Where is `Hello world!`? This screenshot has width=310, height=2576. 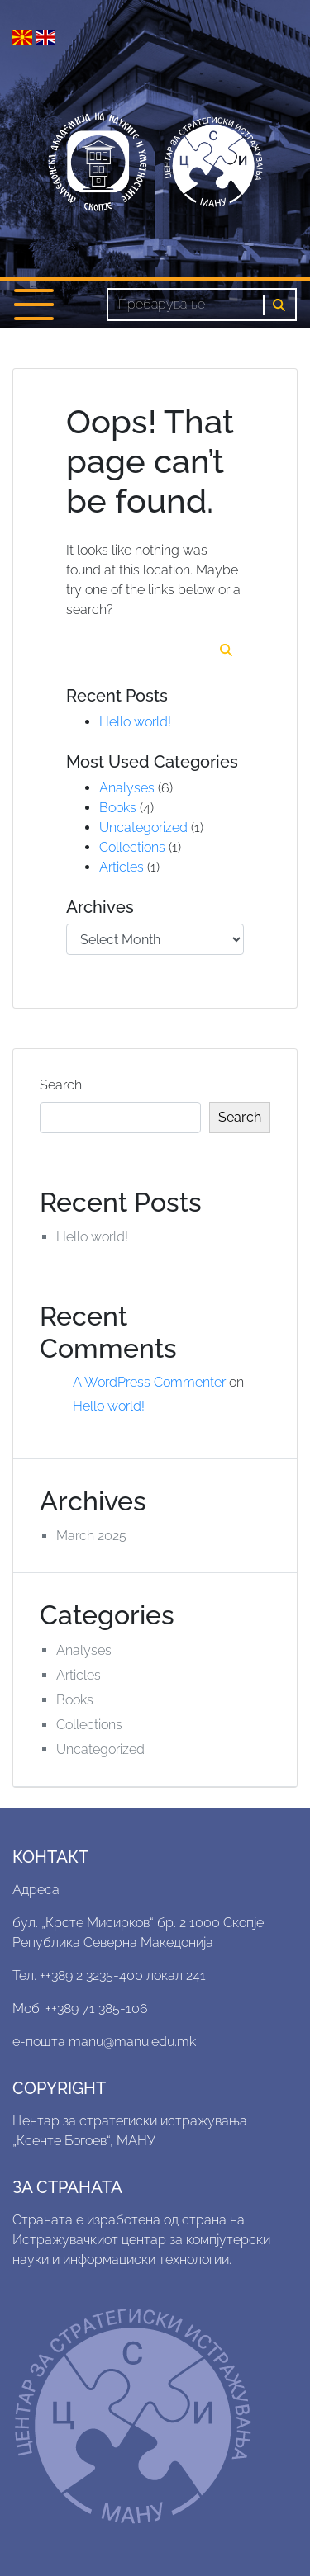 Hello world! is located at coordinates (135, 722).